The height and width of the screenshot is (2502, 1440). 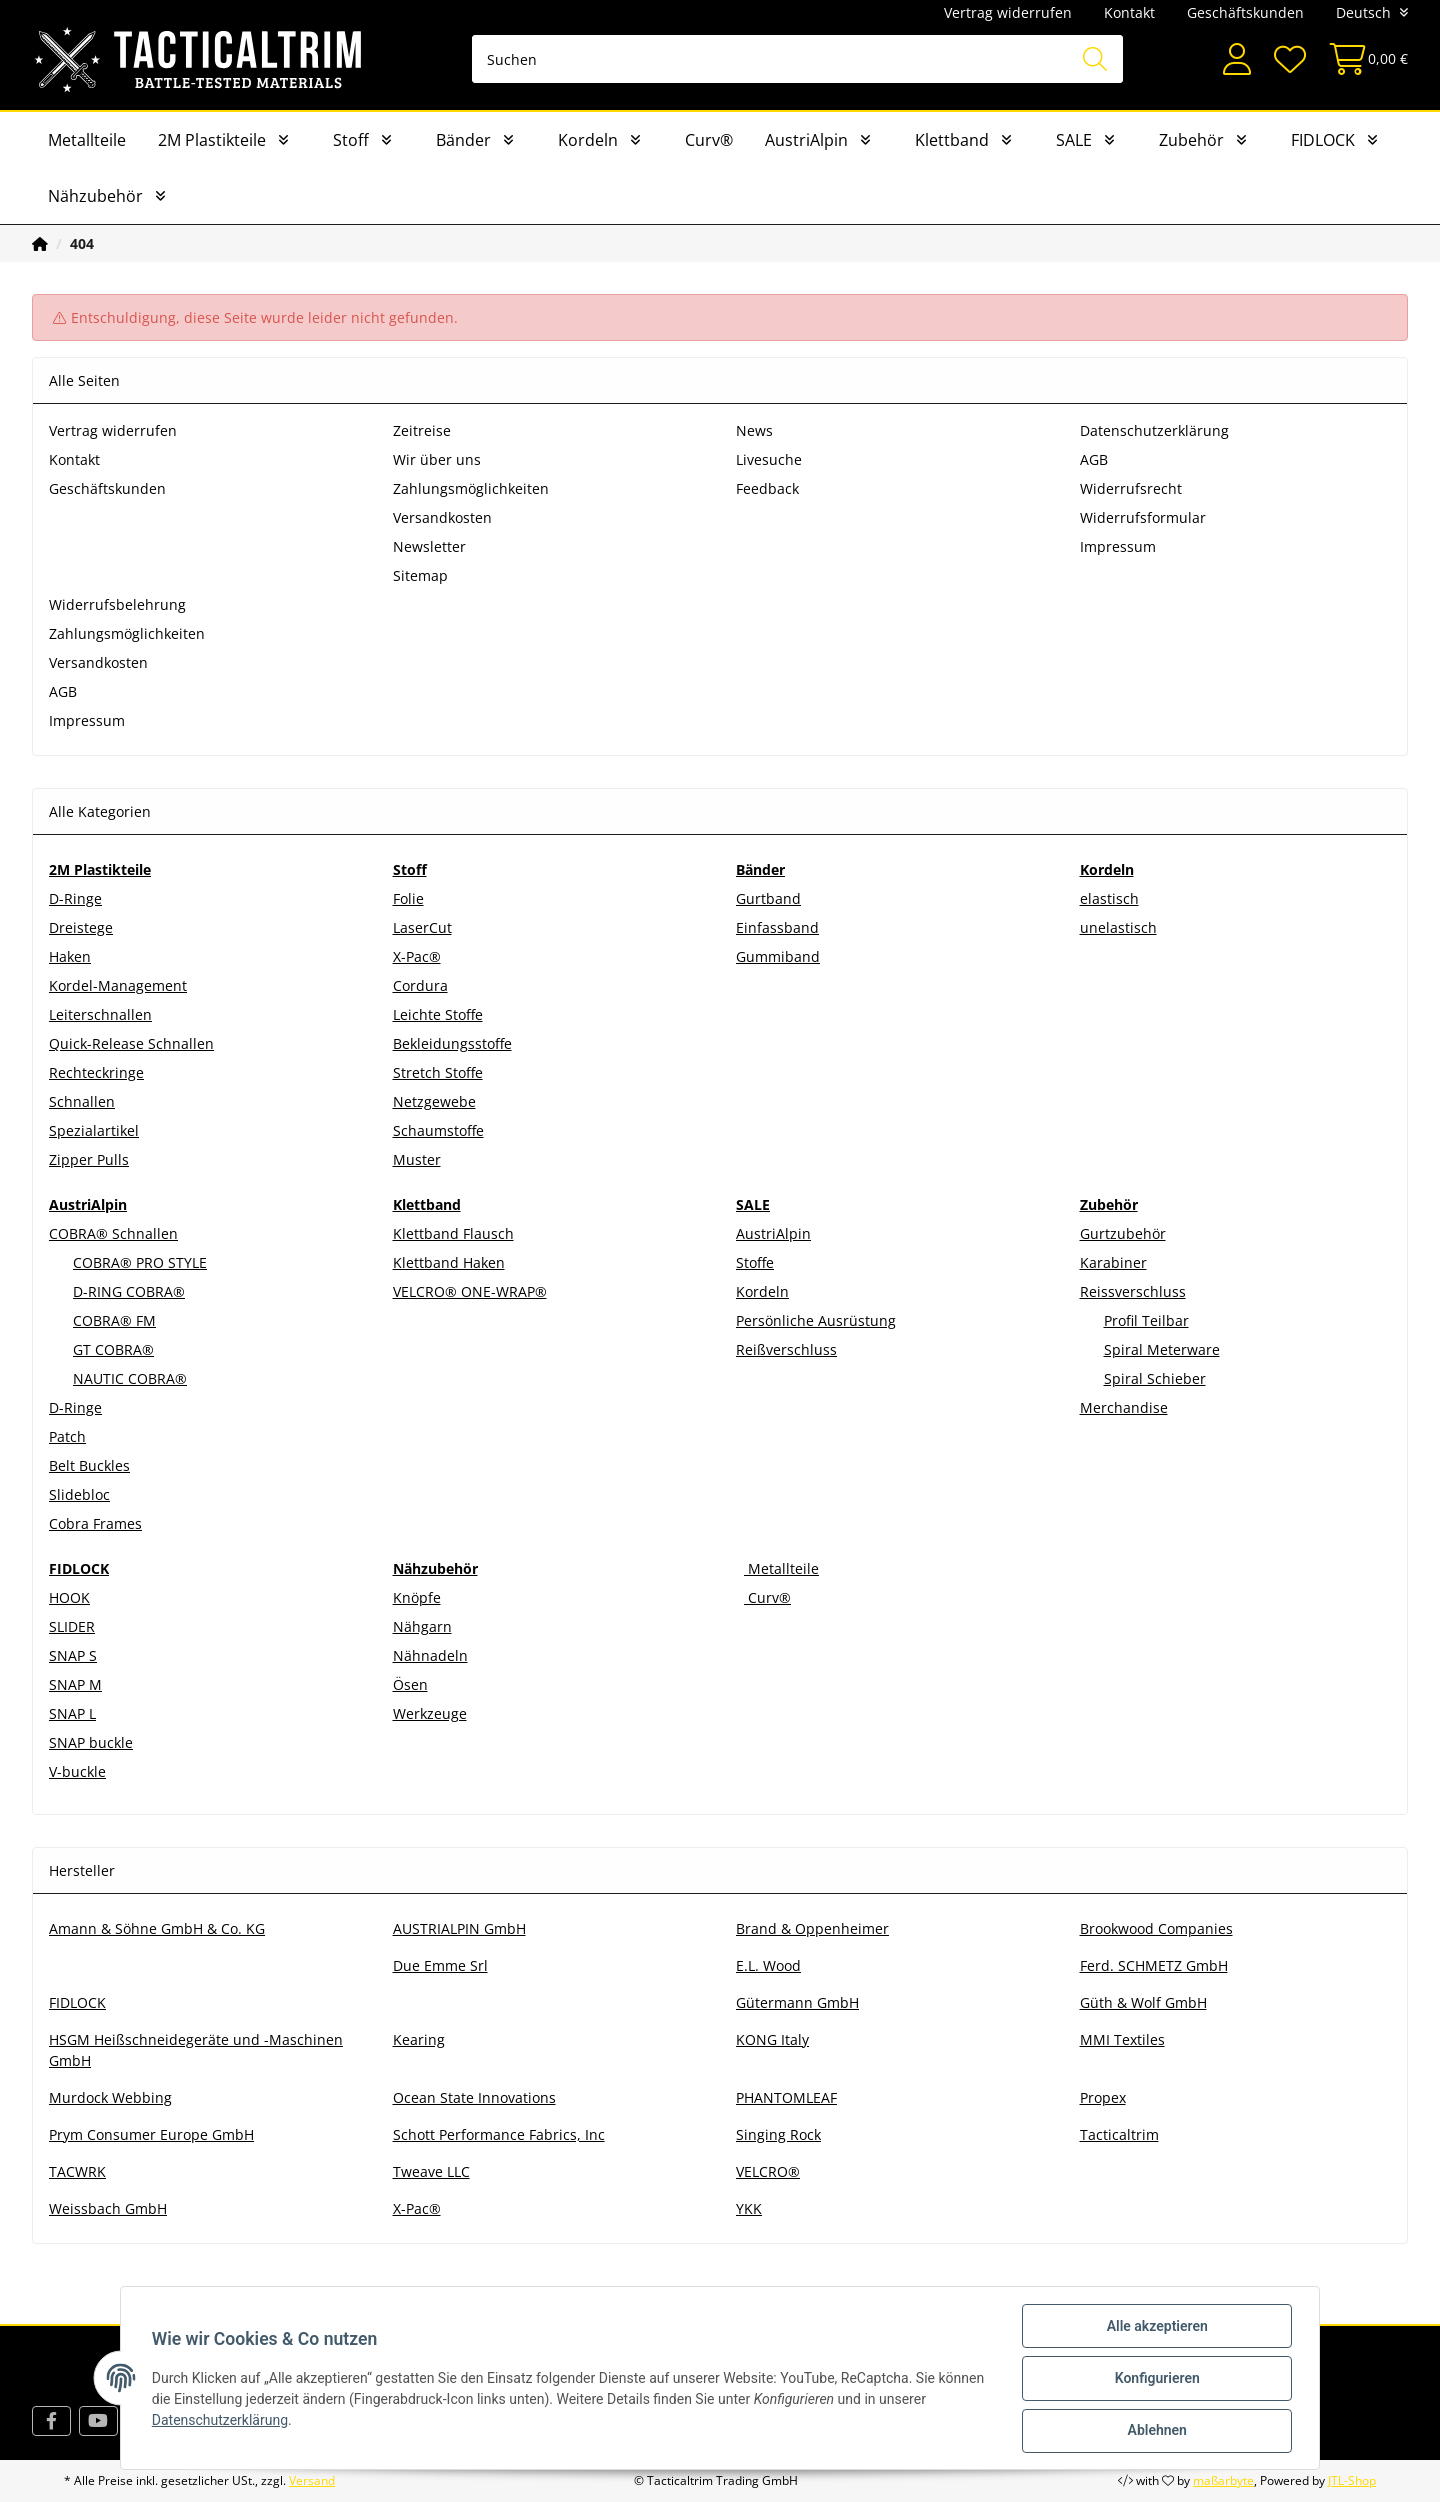 I want to click on Datenschutzerklärung, so click(x=1154, y=430).